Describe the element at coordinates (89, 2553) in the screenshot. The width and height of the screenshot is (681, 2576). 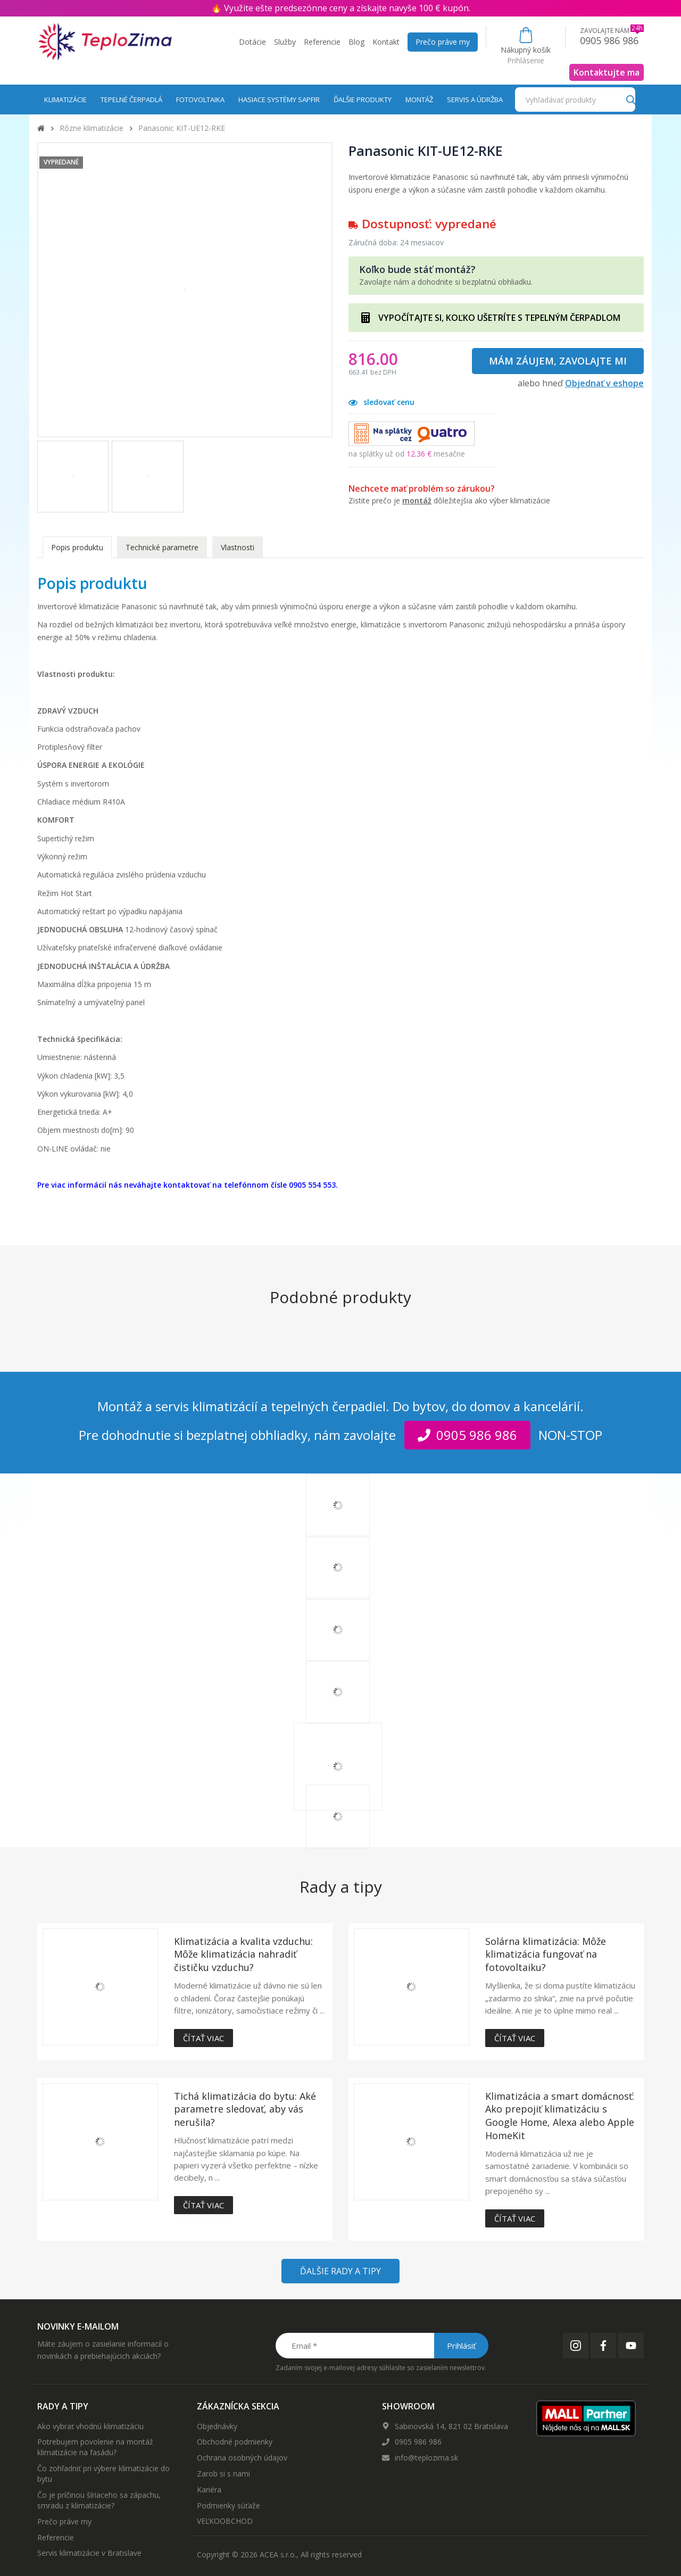
I see `Servis klimatizácie v Bratislave` at that location.